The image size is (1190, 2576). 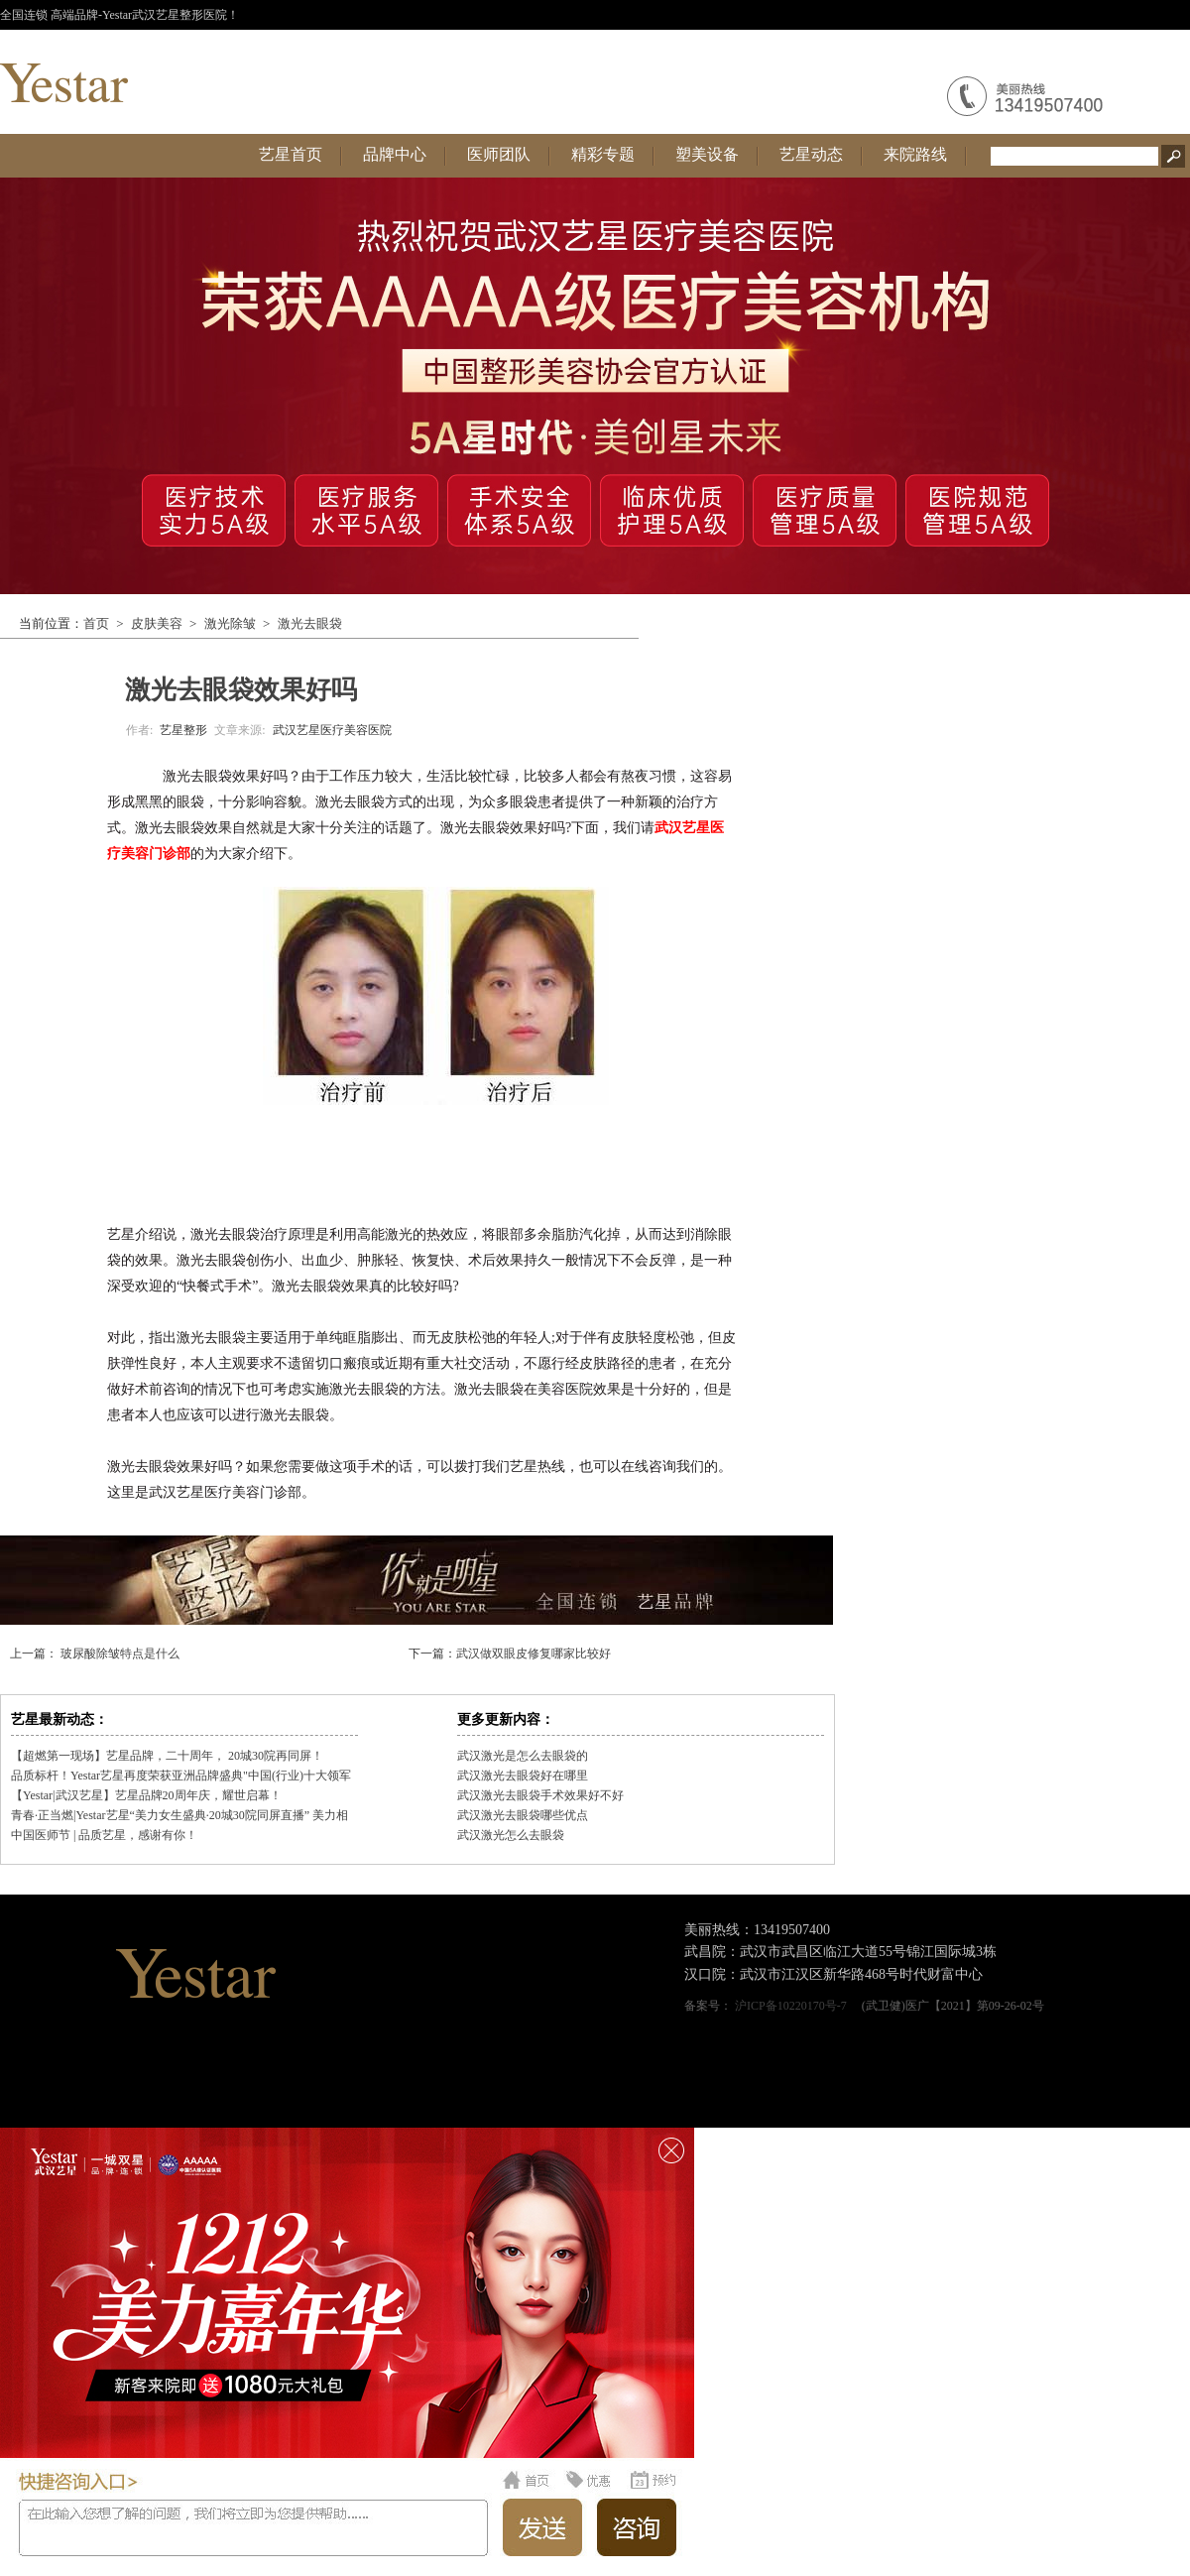 What do you see at coordinates (96, 623) in the screenshot?
I see `首页` at bounding box center [96, 623].